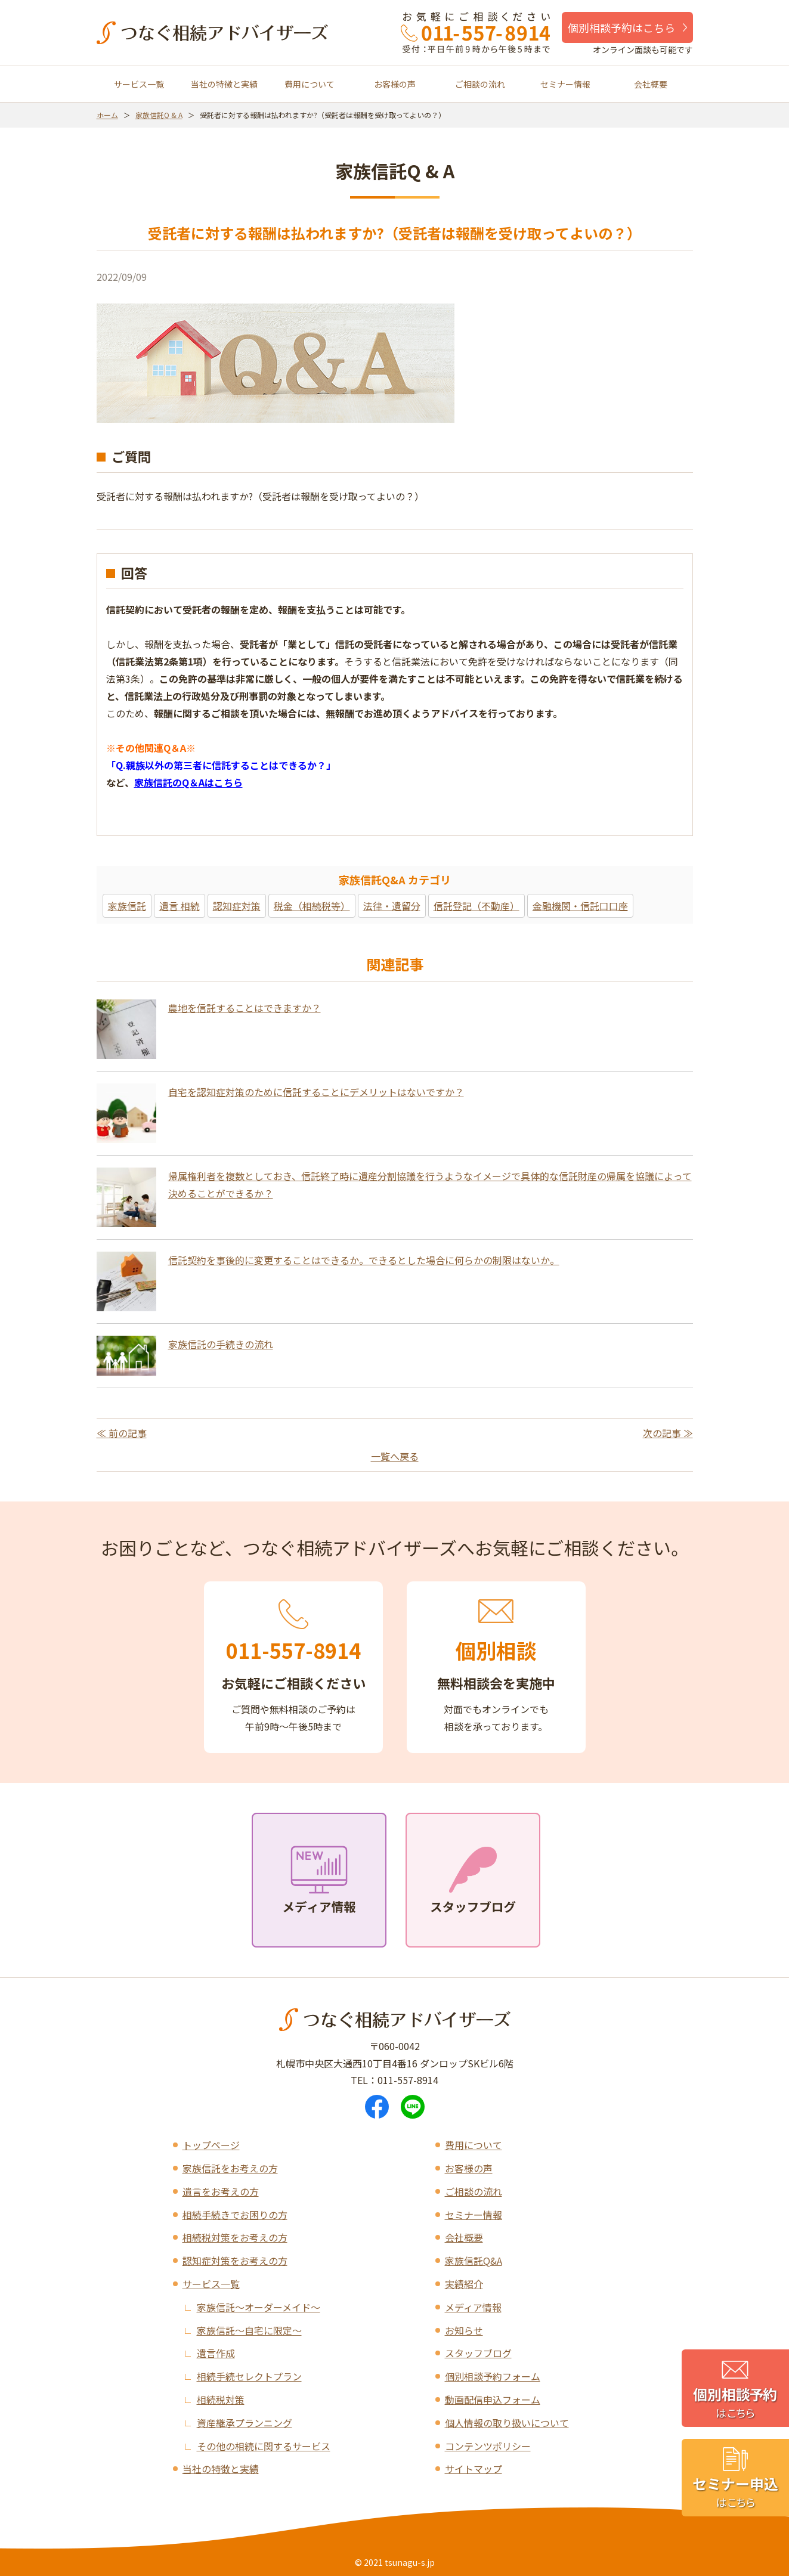 The width and height of the screenshot is (789, 2576). I want to click on 家族信託をお考えの方, so click(230, 2168).